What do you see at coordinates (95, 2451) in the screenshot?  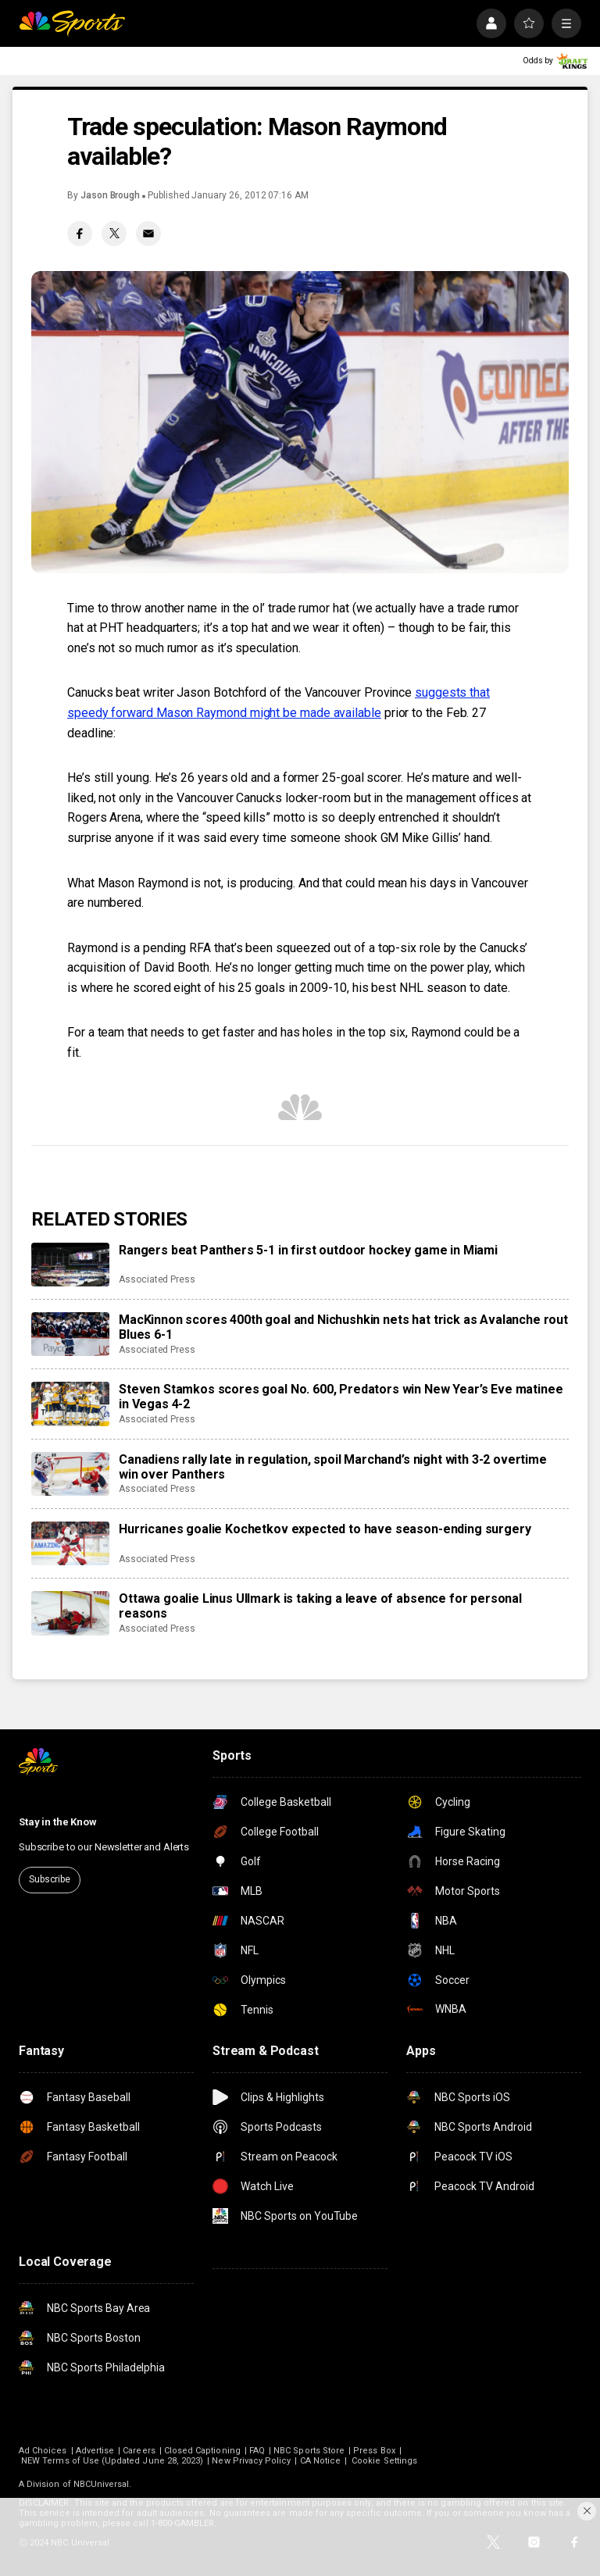 I see `Advertise` at bounding box center [95, 2451].